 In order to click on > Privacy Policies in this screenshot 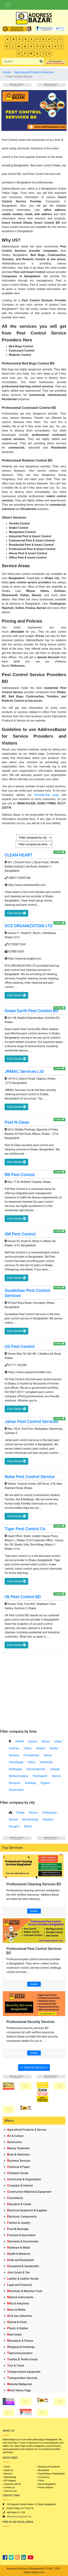, I will do `click(45, 2487)`.